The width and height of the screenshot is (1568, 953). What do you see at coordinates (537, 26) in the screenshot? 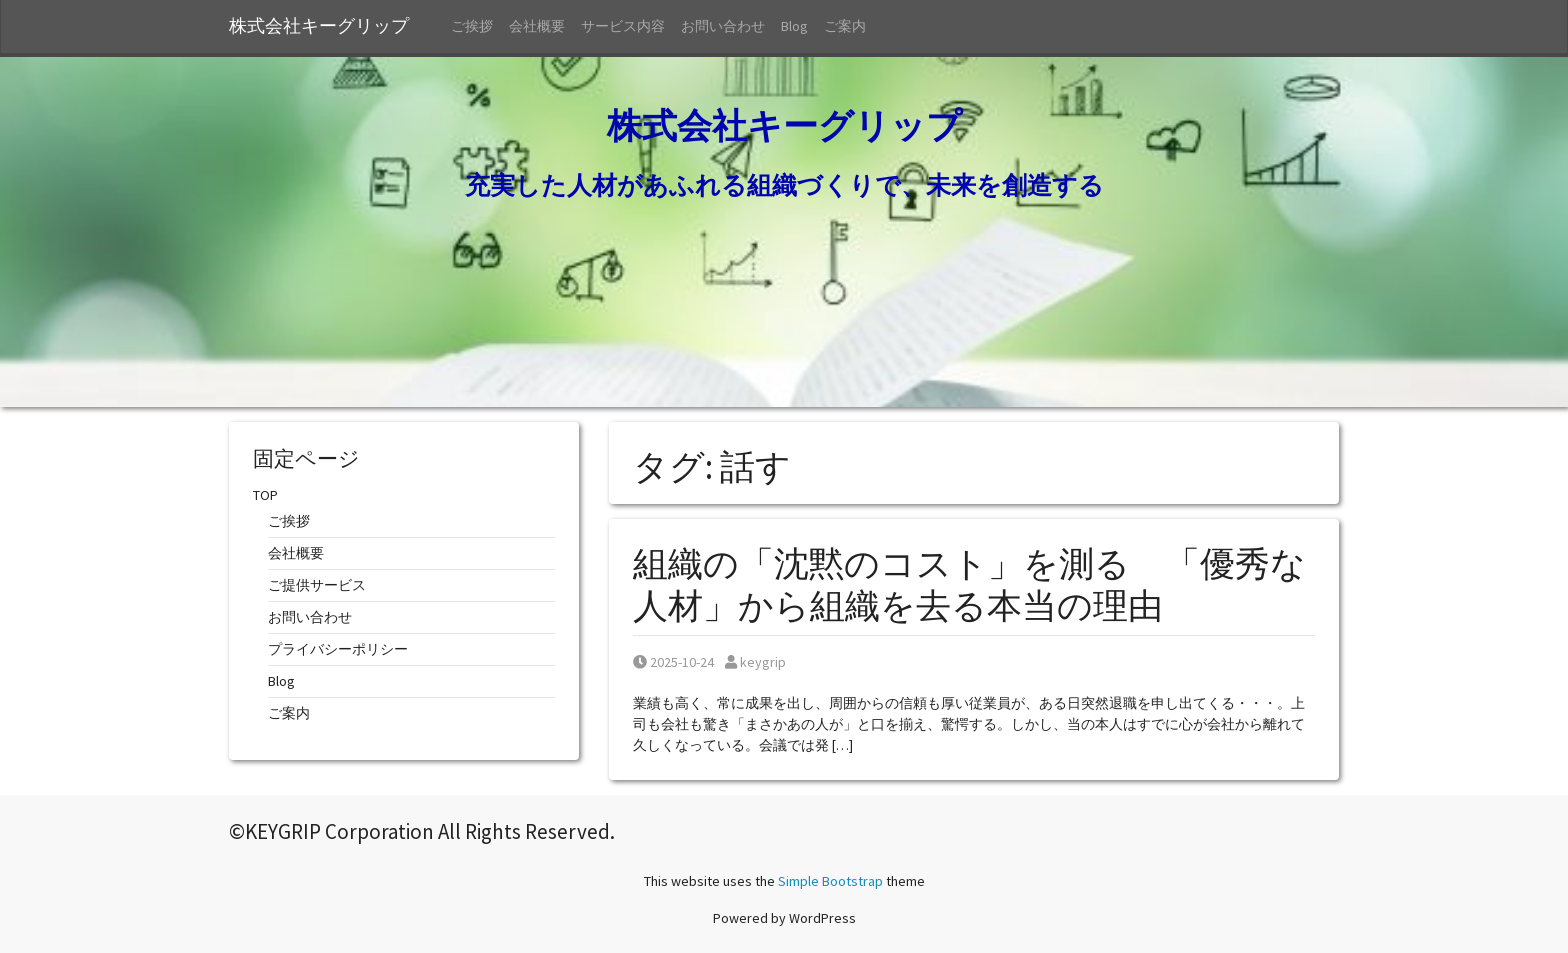
I see `会社概要` at bounding box center [537, 26].